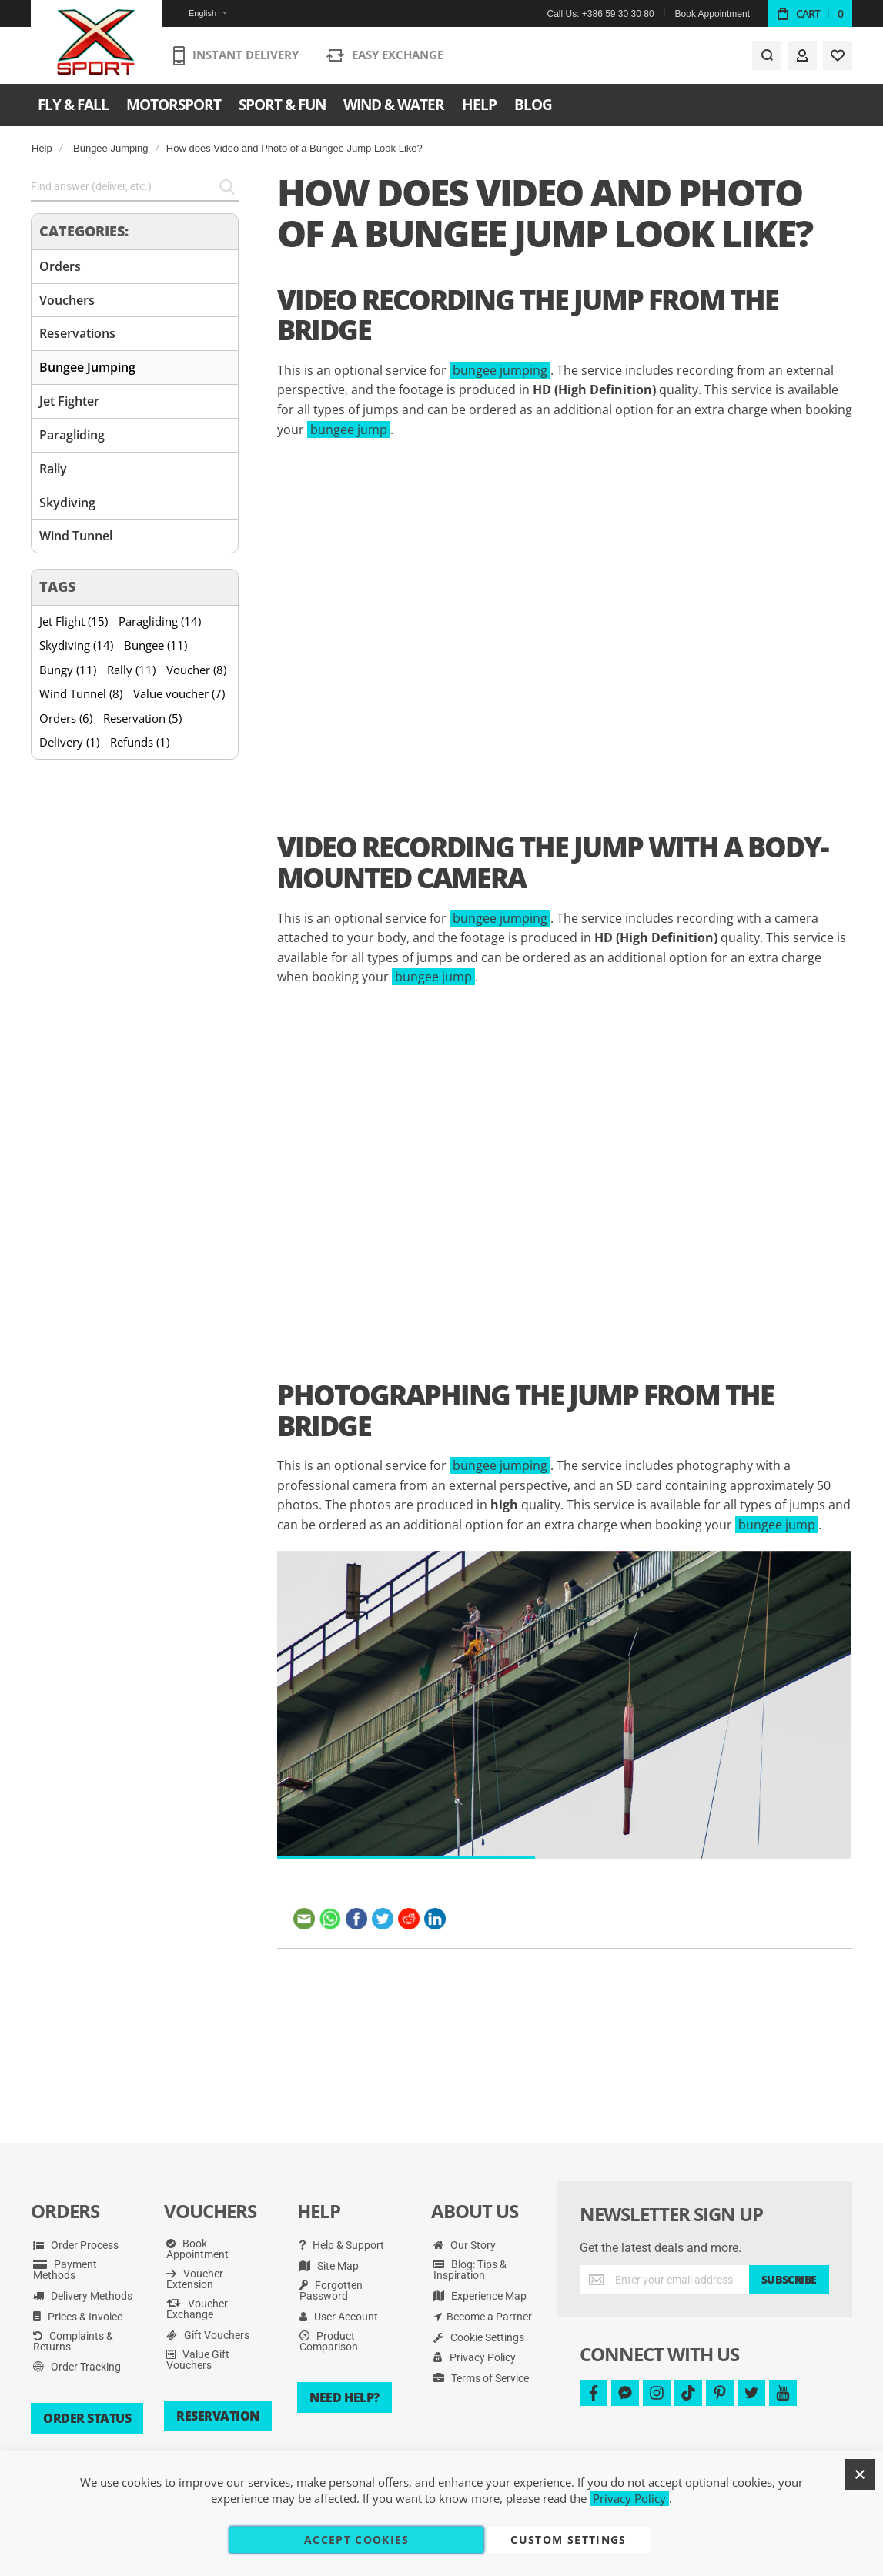  I want to click on Bungee Jumping, so click(111, 148).